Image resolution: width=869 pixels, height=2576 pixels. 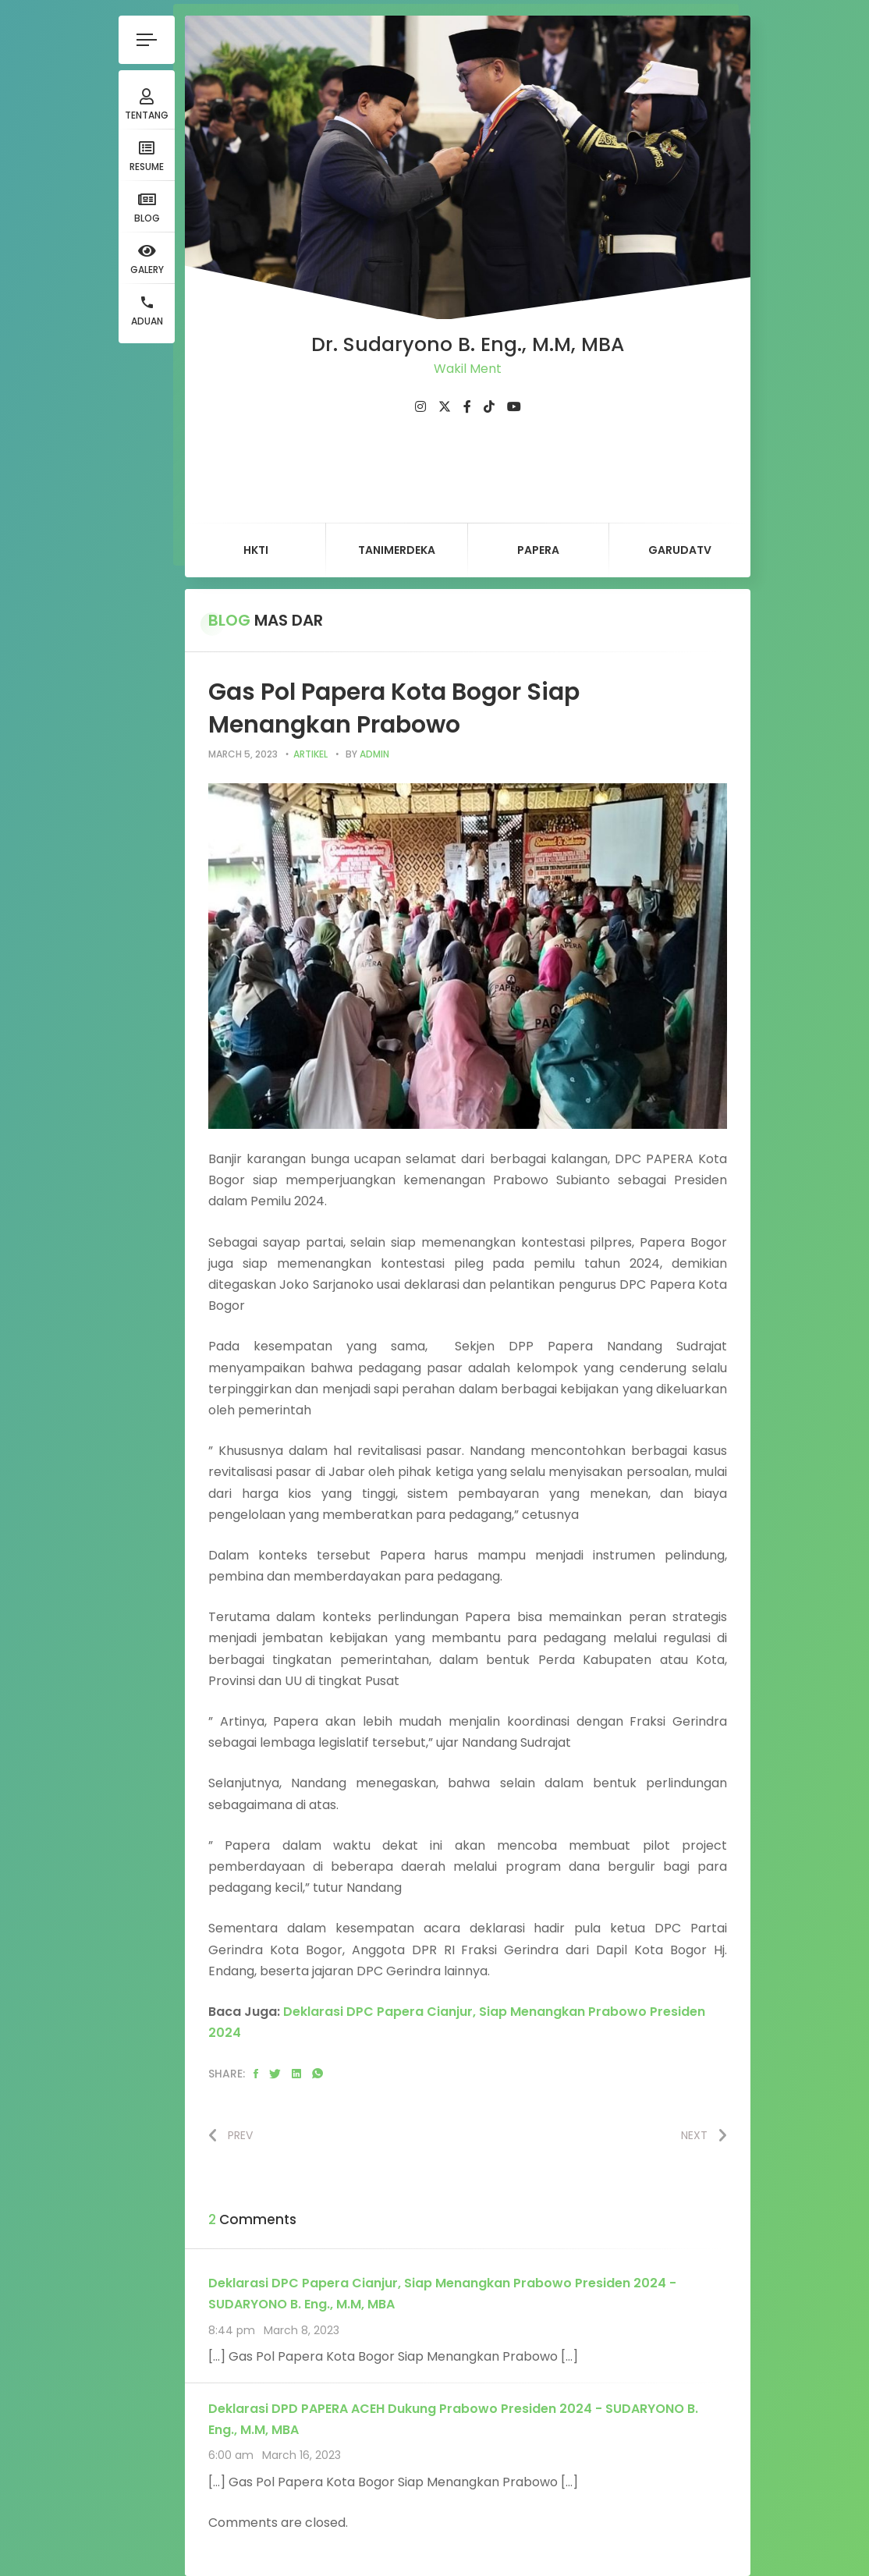 I want to click on [fab fa-tiktok], so click(x=489, y=407).